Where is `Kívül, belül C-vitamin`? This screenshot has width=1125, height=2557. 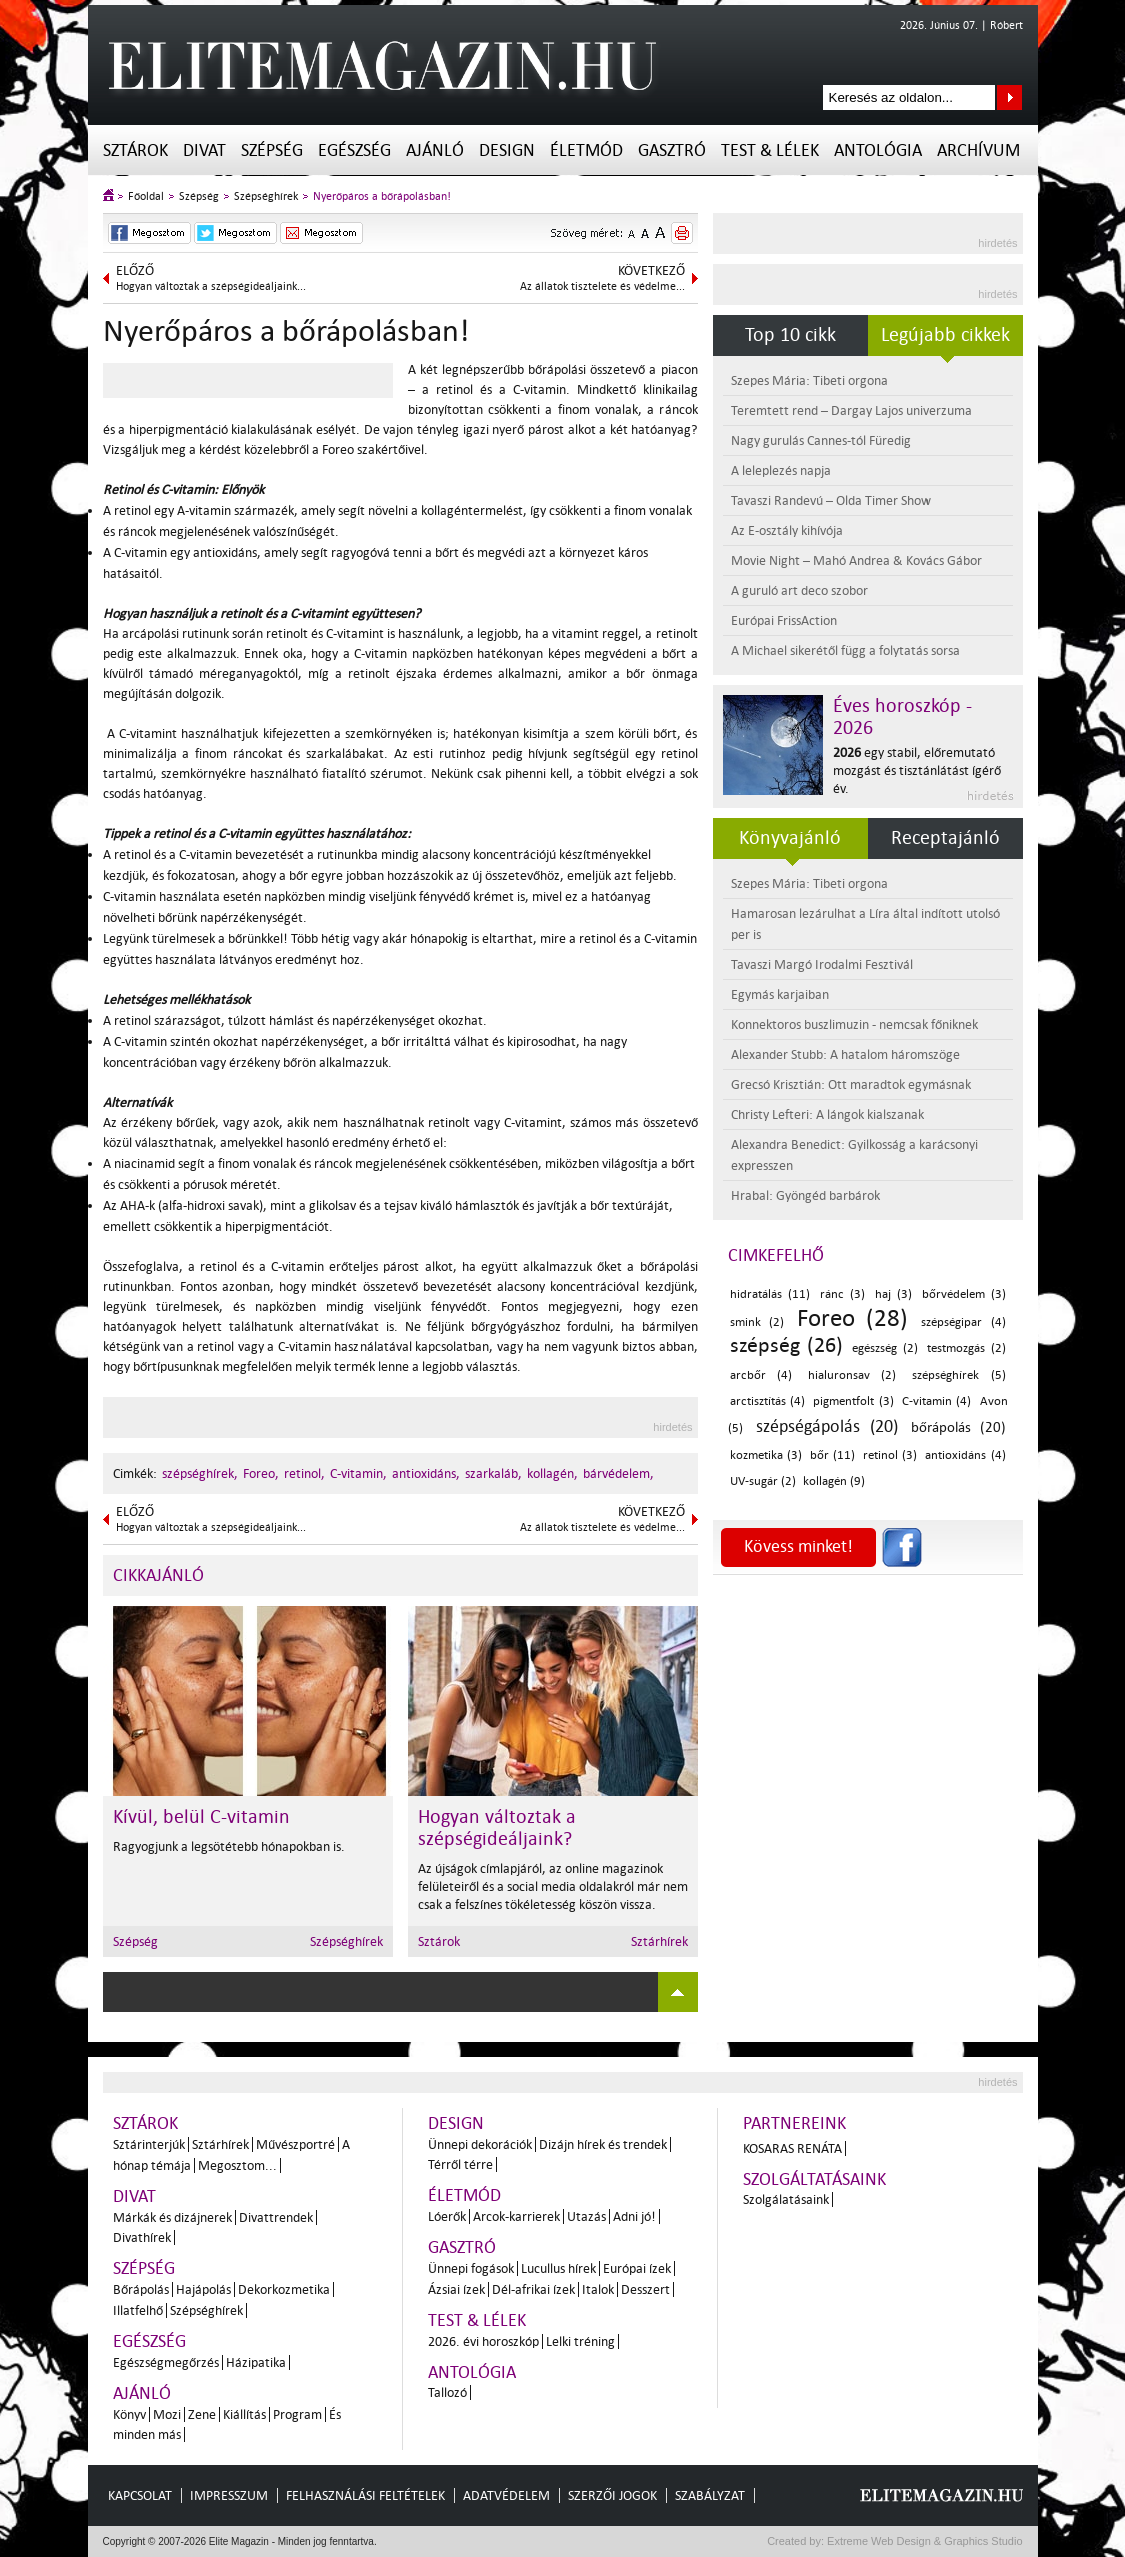
Kívül, belül C-vitamin is located at coordinates (201, 1817).